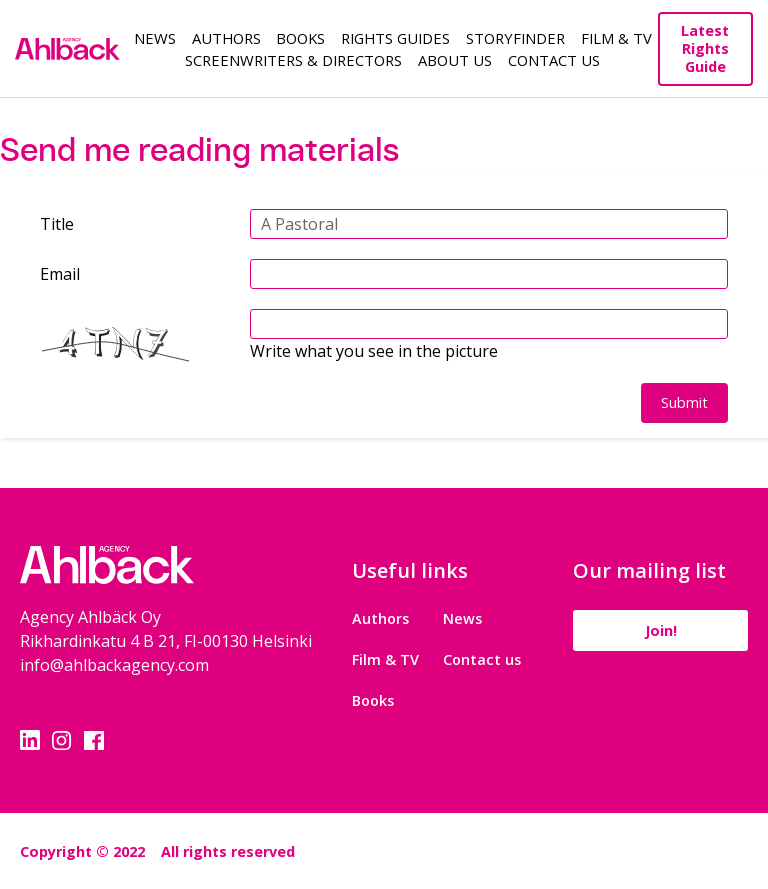 The image size is (768, 889). What do you see at coordinates (616, 38) in the screenshot?
I see `Film & TV` at bounding box center [616, 38].